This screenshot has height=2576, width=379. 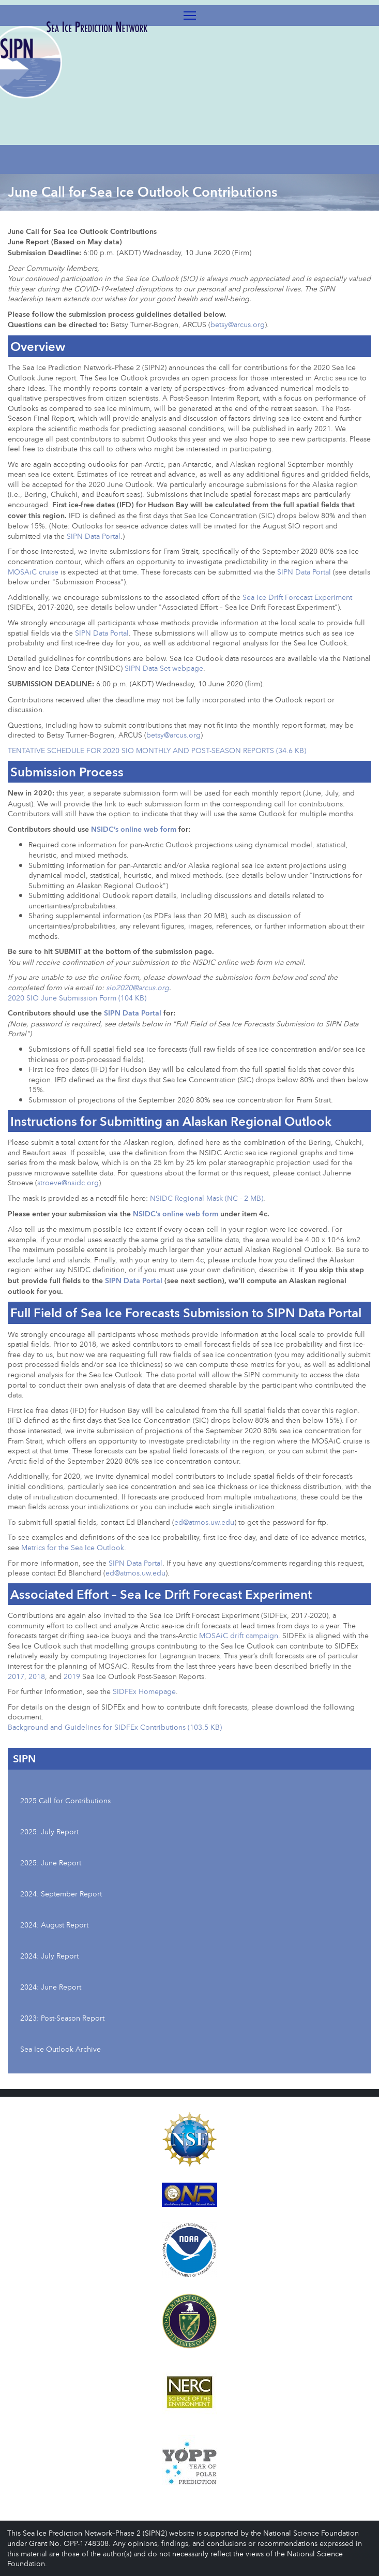 What do you see at coordinates (72, 1547) in the screenshot?
I see `Metrics for the Sea Ice Outlook` at bounding box center [72, 1547].